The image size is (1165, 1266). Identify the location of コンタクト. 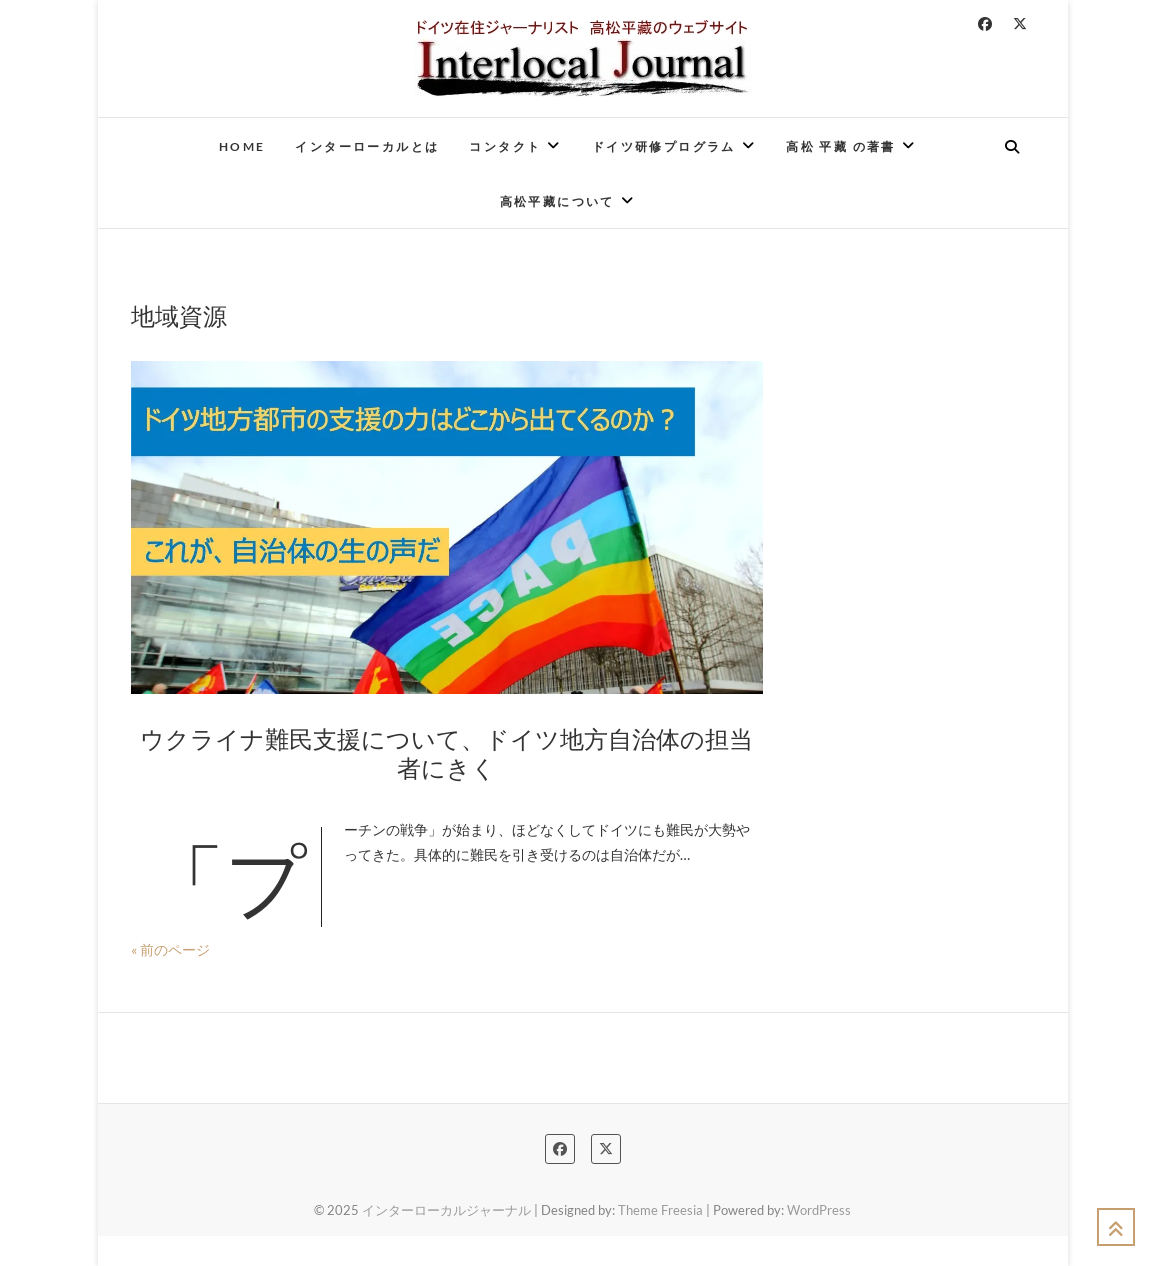
(505, 146).